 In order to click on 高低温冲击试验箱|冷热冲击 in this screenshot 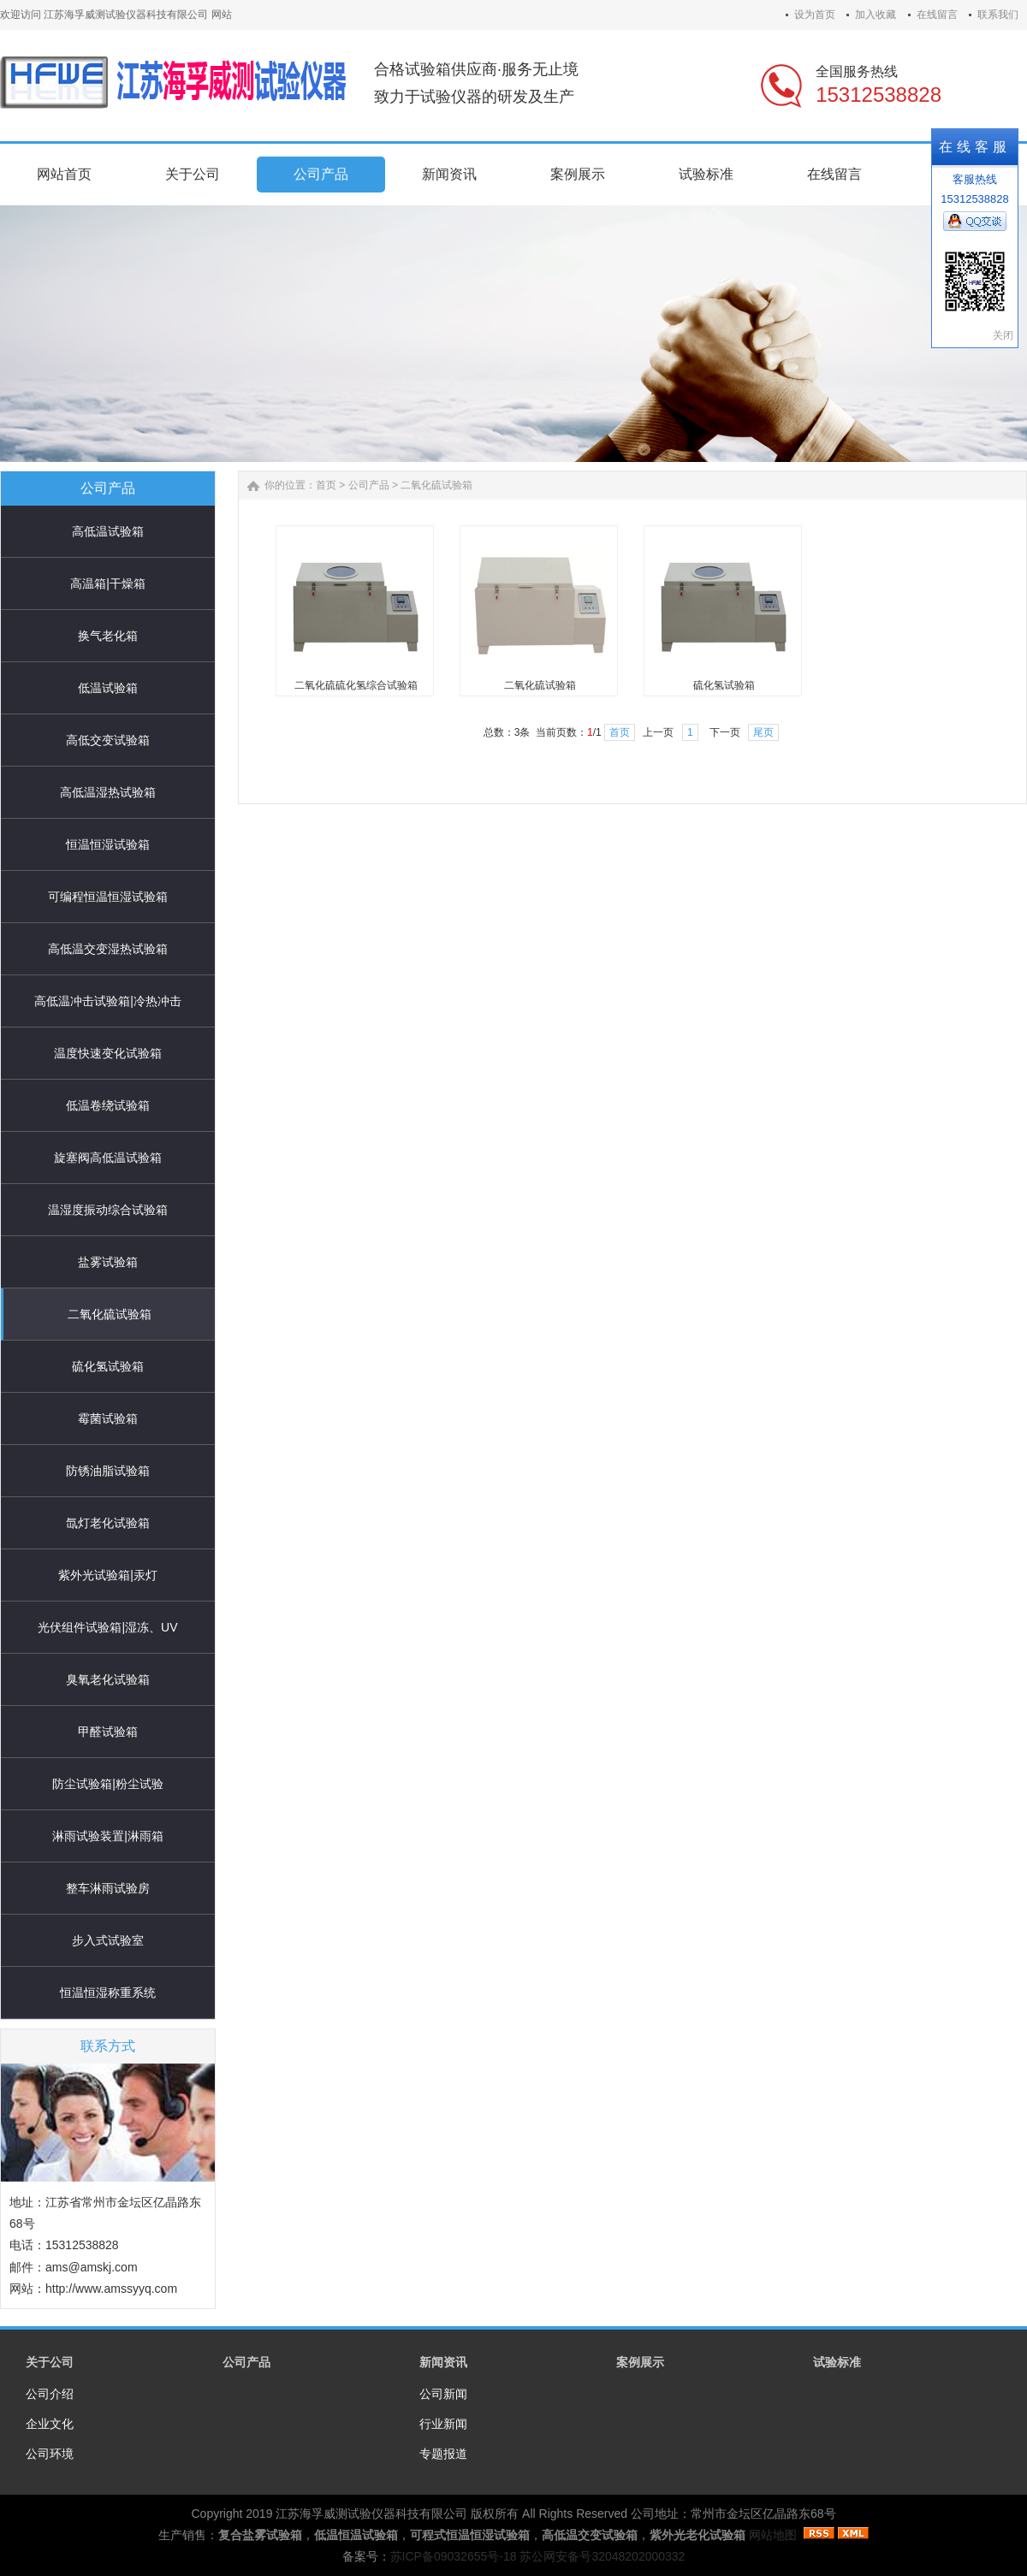, I will do `click(107, 1001)`.